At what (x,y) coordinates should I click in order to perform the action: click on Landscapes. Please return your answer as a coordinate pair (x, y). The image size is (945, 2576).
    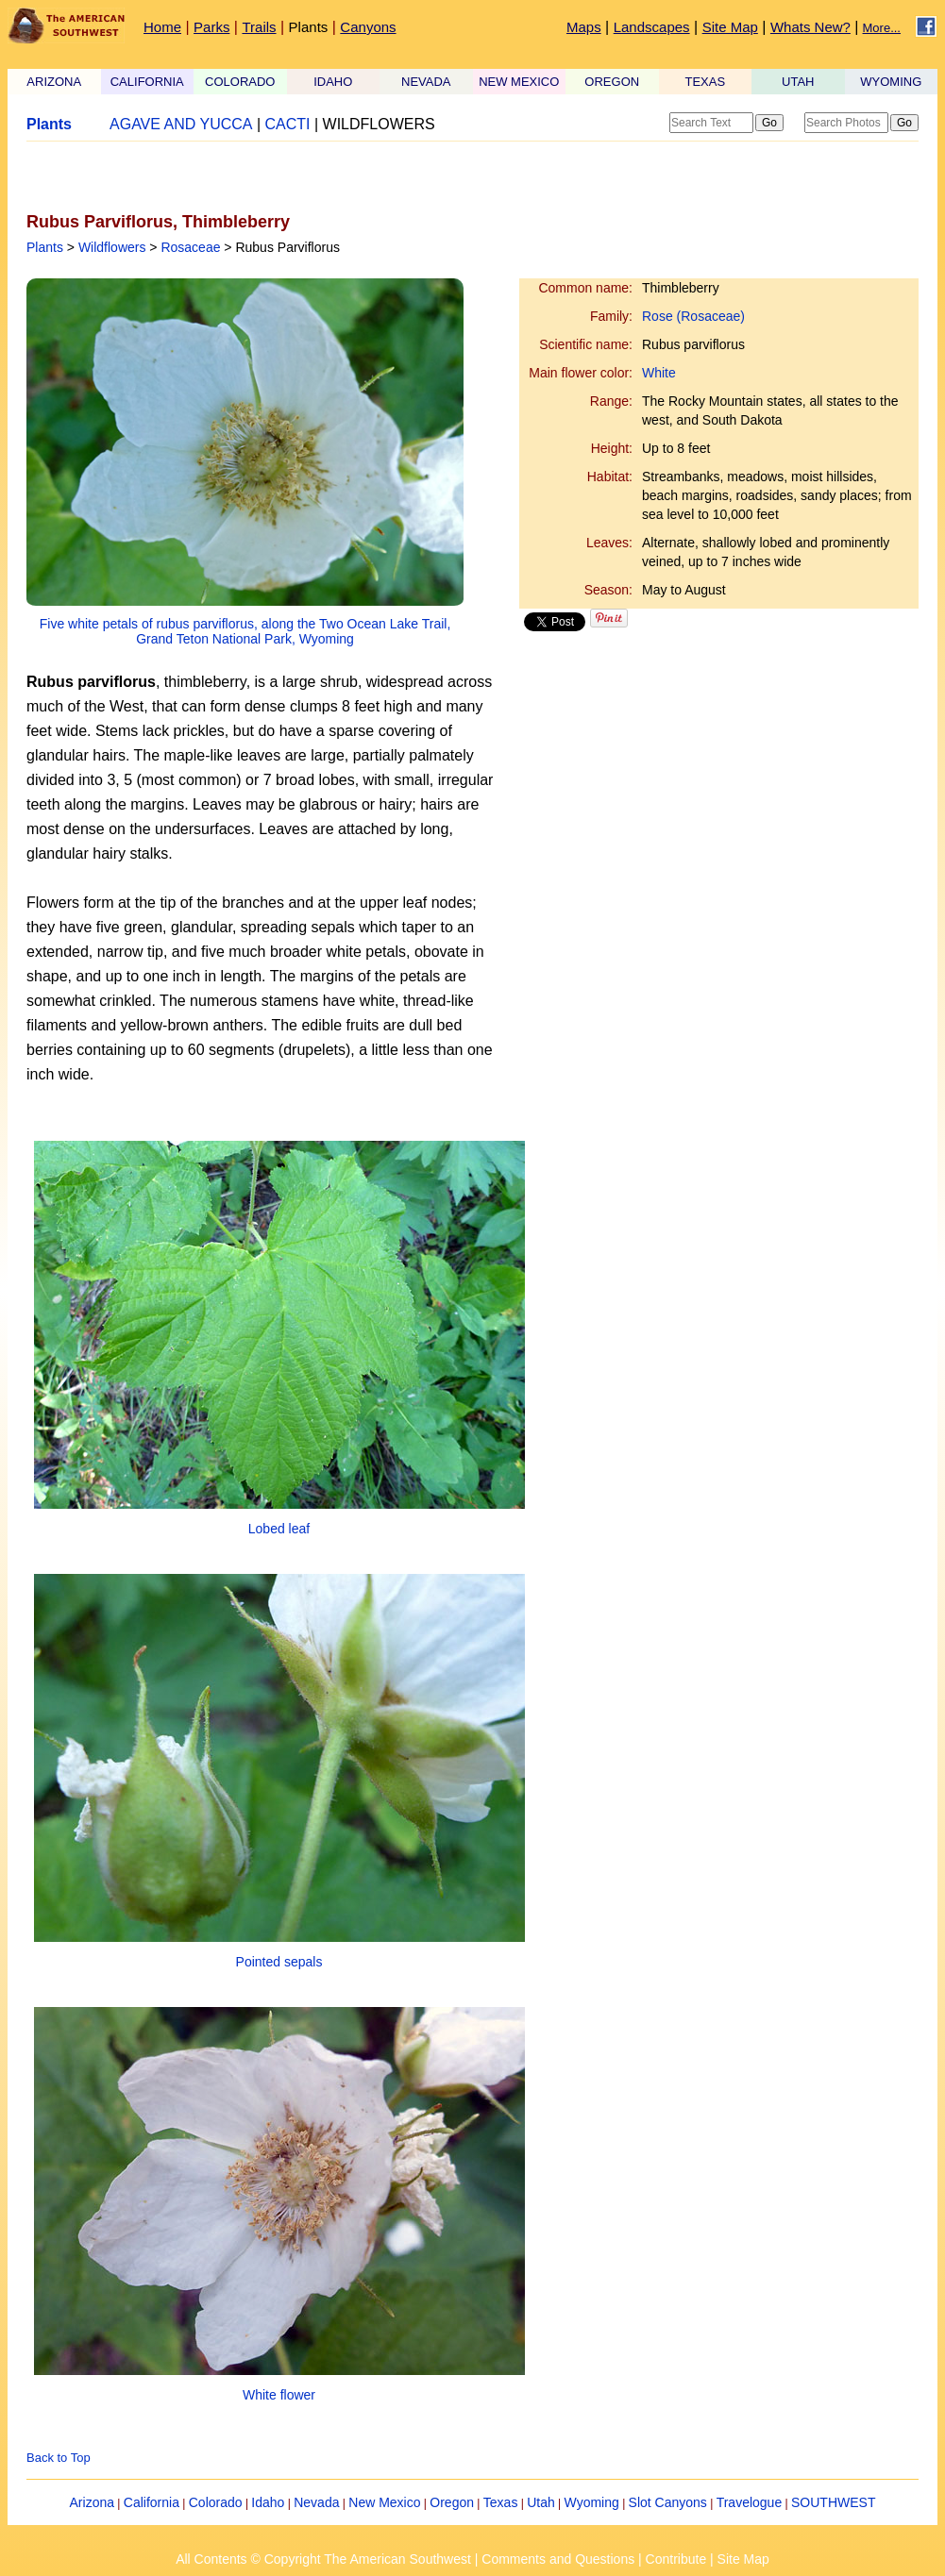
    Looking at the image, I should click on (652, 27).